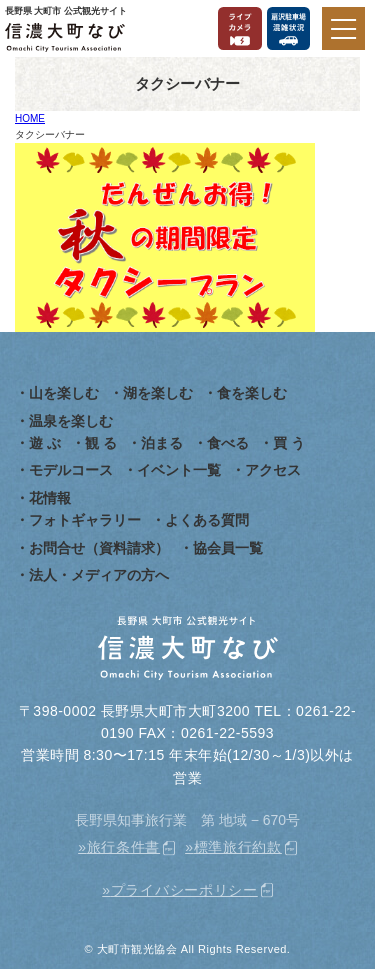 The width and height of the screenshot is (375, 969). Describe the element at coordinates (71, 421) in the screenshot. I see `温泉を楽しむ` at that location.